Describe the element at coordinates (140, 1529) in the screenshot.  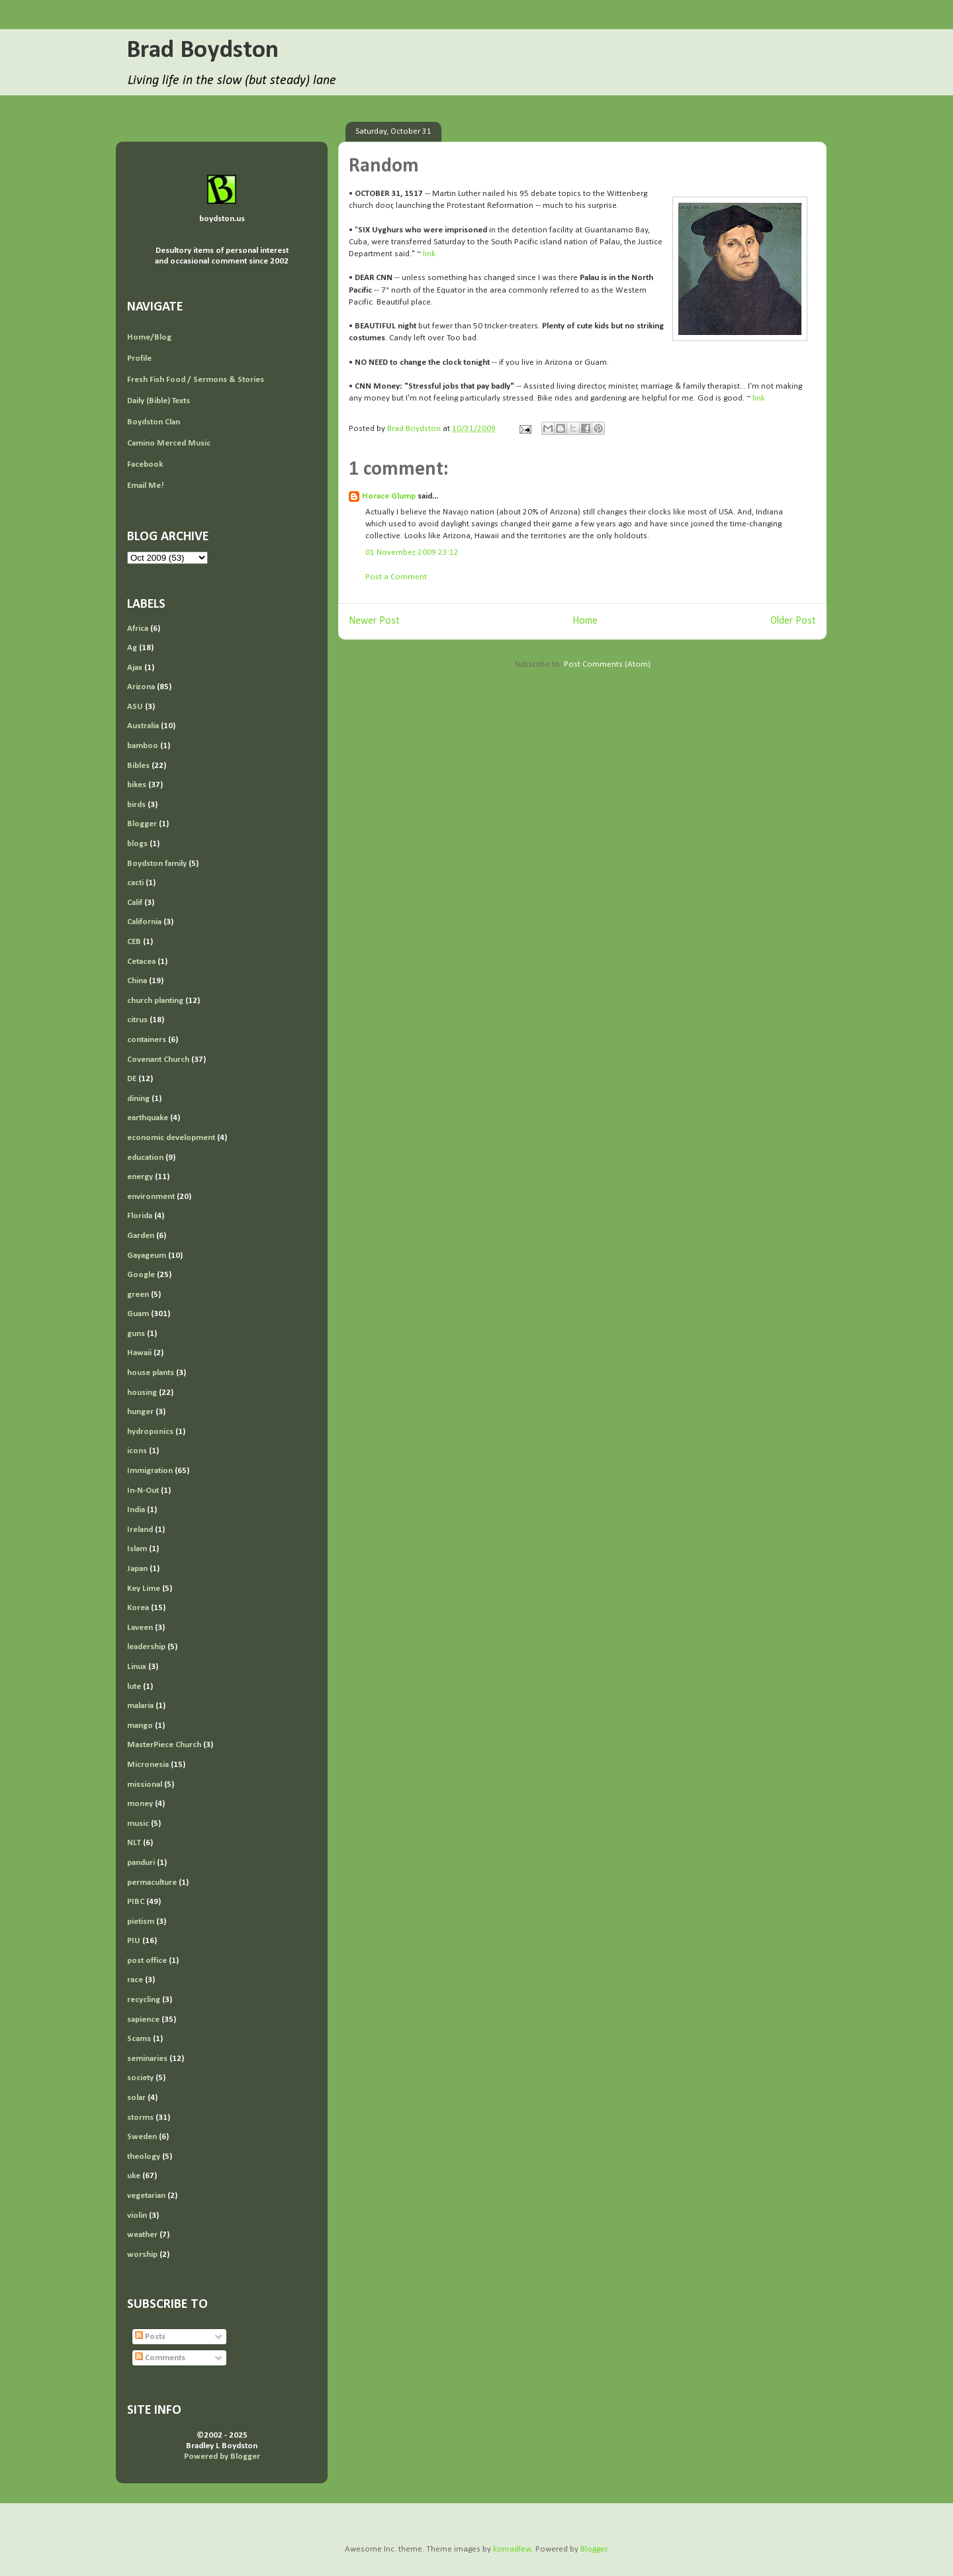
I see `Ireland` at that location.